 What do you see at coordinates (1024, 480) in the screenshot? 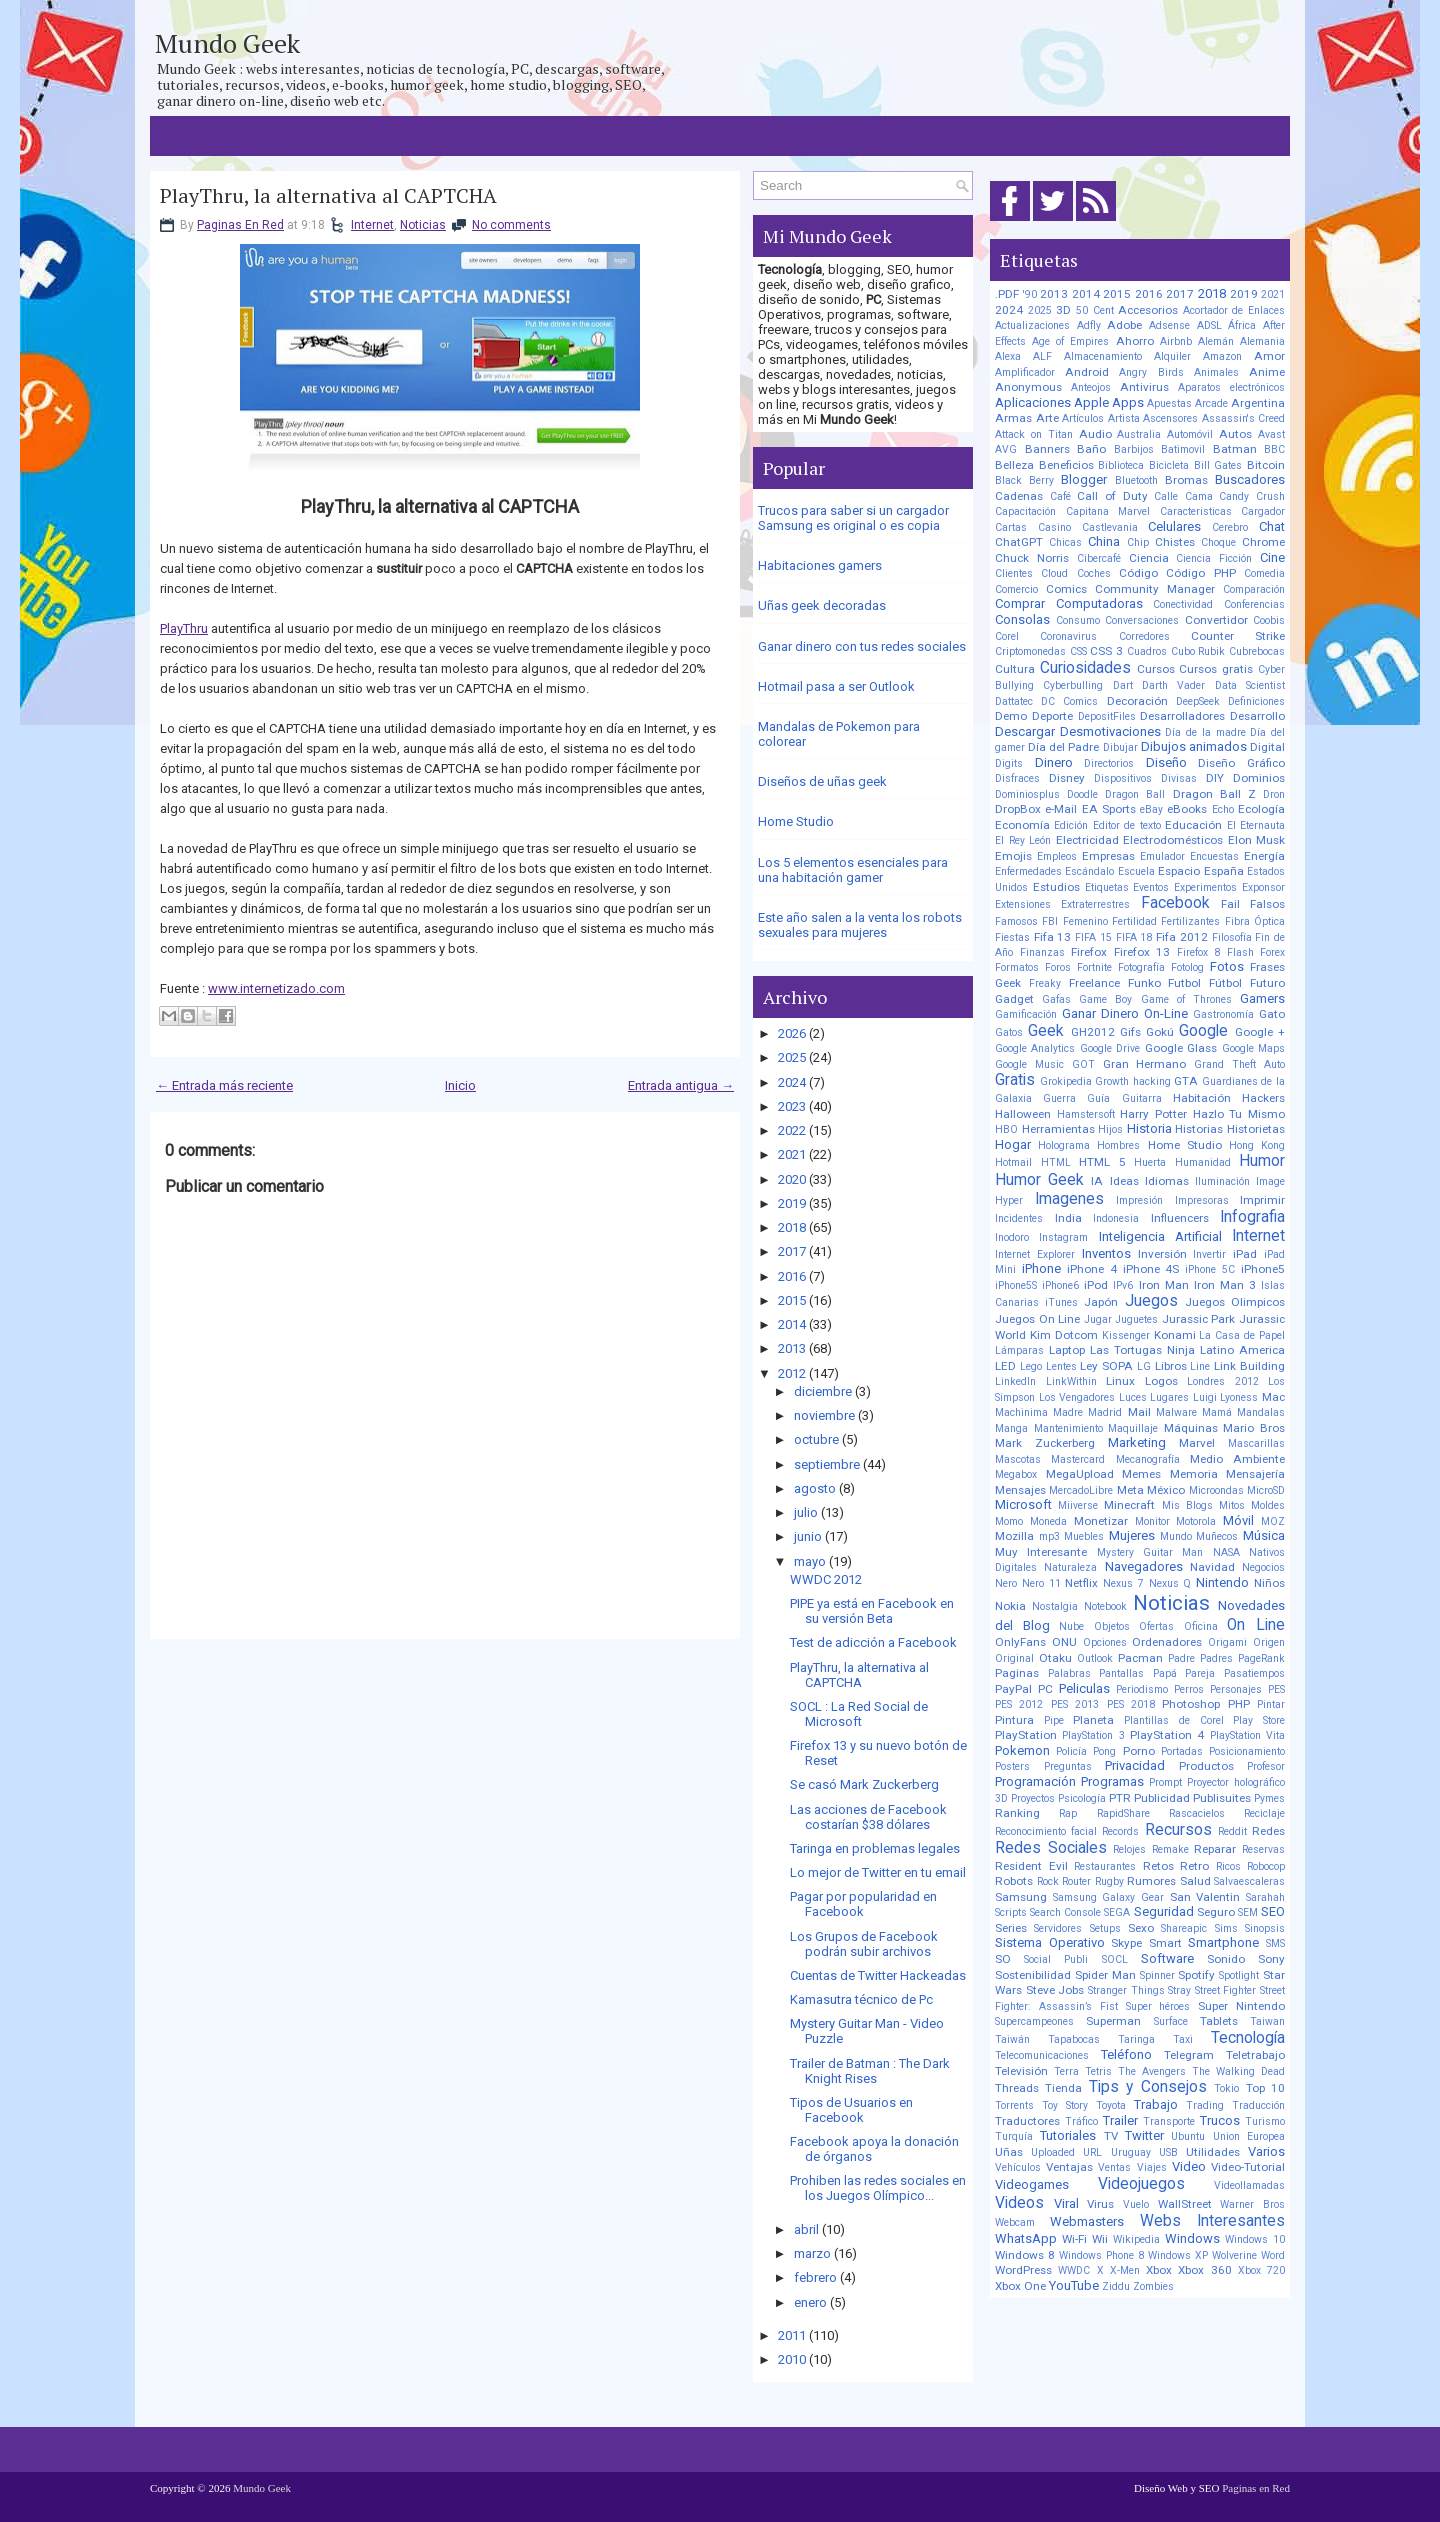
I see `Black Berry` at bounding box center [1024, 480].